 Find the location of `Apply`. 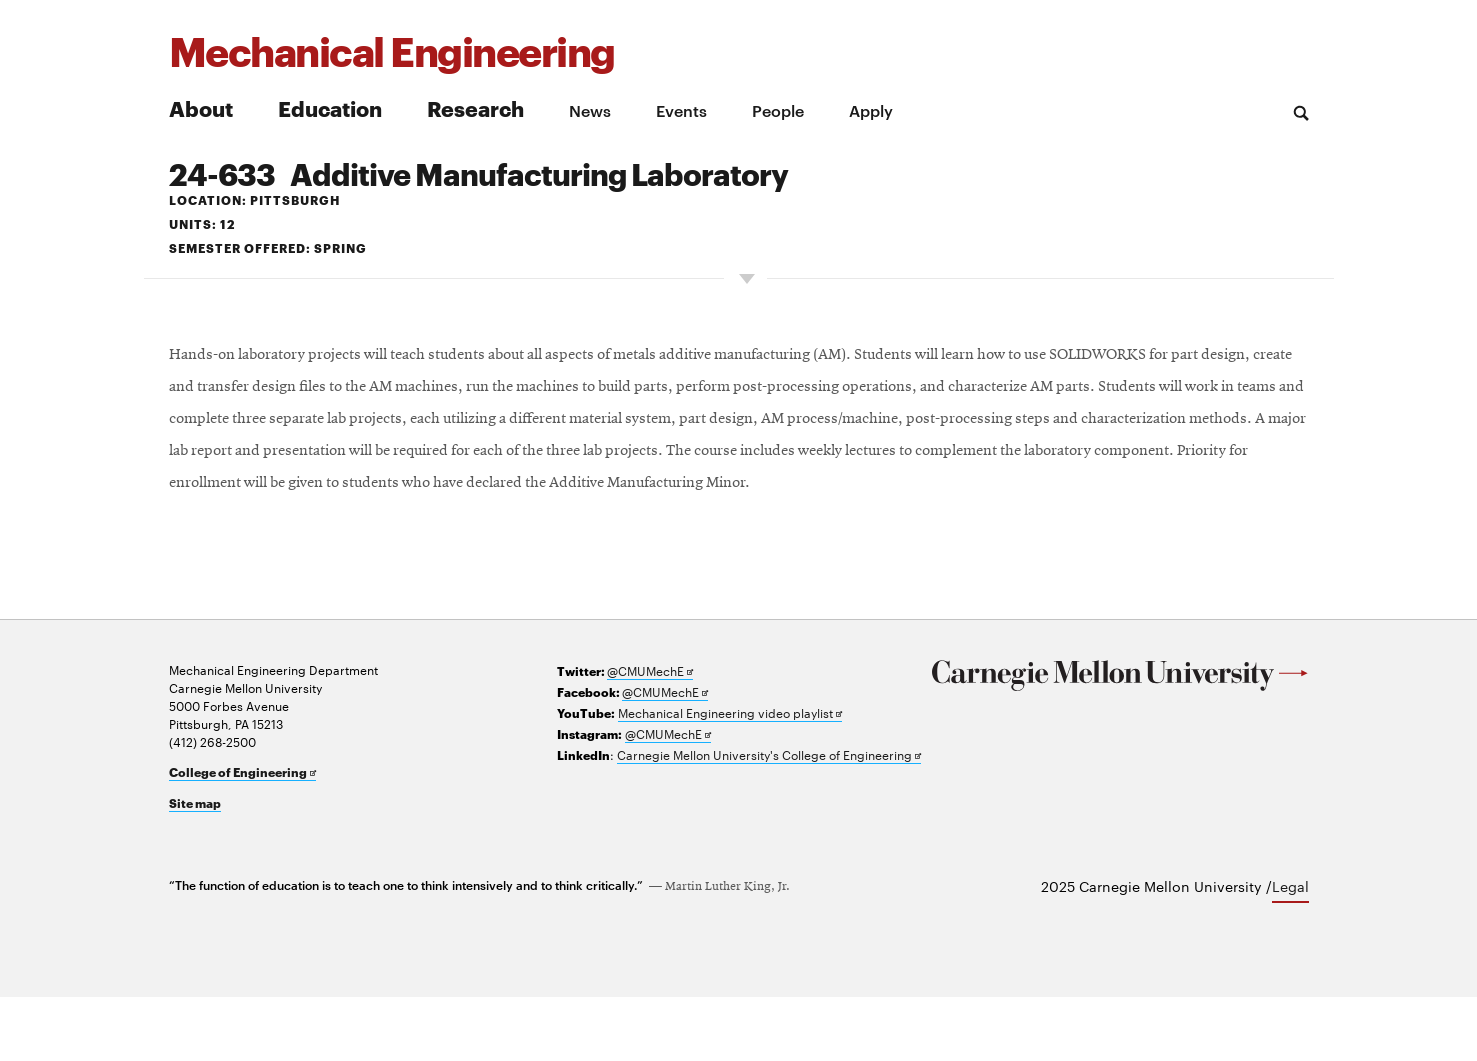

Apply is located at coordinates (871, 110).